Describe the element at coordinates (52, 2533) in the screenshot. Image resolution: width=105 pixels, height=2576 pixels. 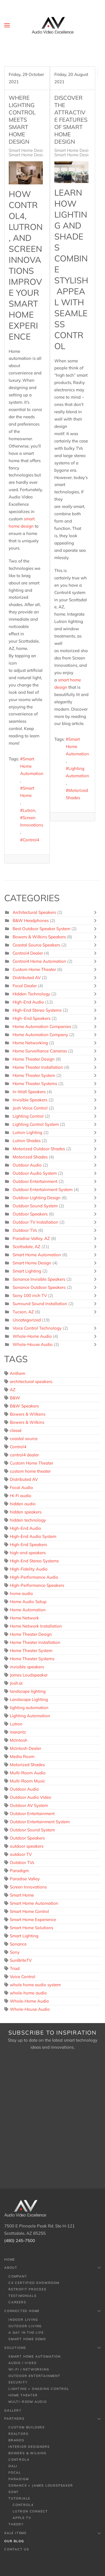
I see `Sale Items [button]` at that location.